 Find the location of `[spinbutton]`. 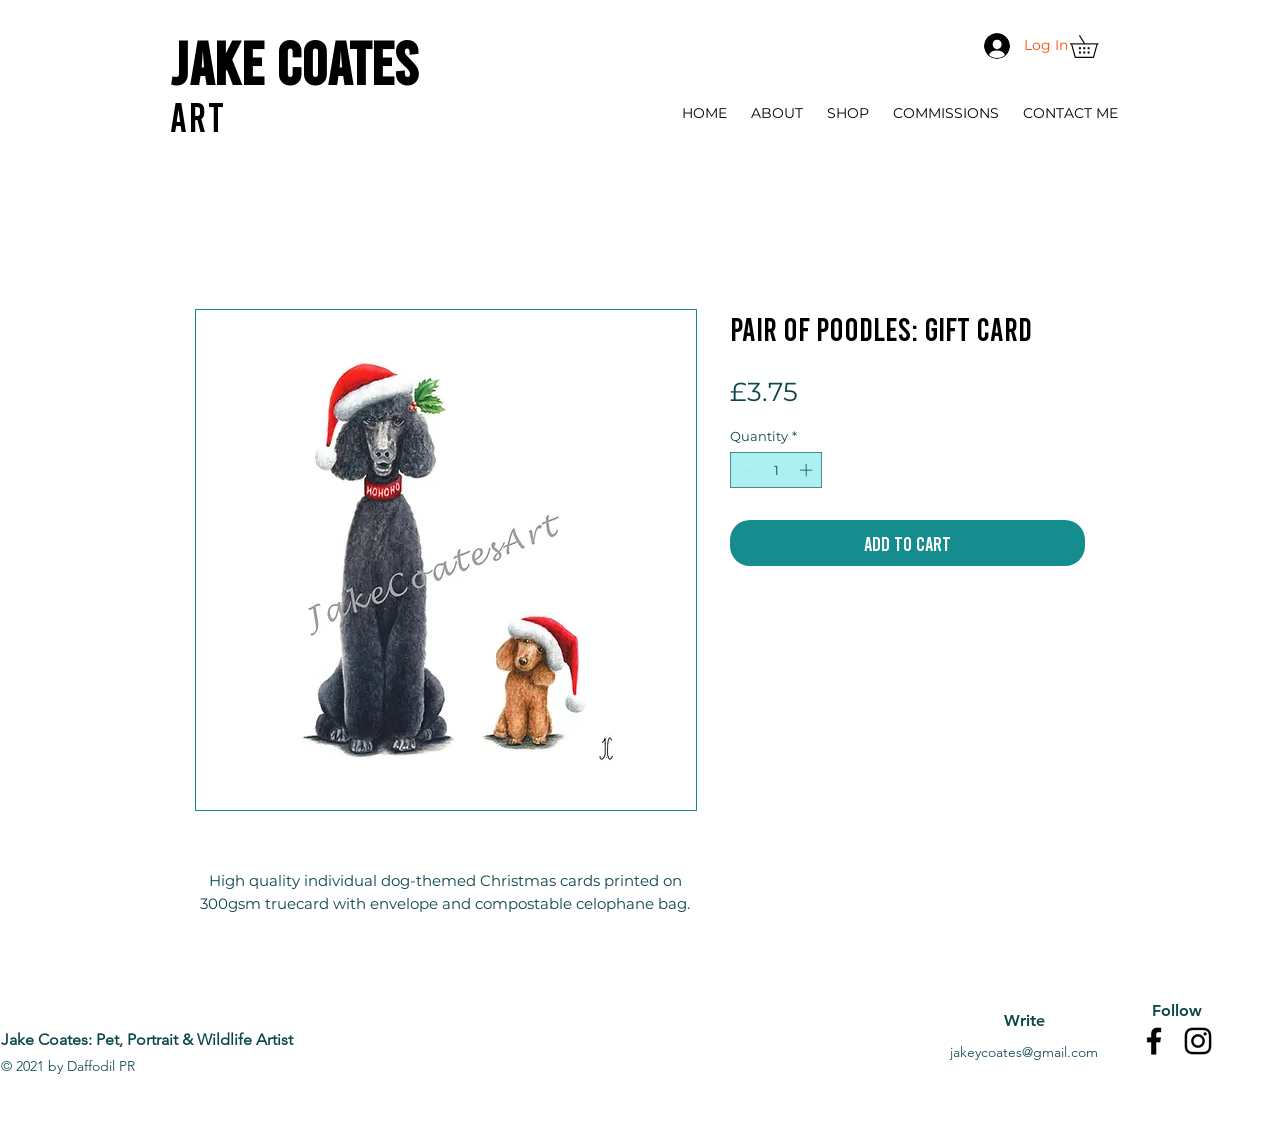

[spinbutton] is located at coordinates (776, 470).